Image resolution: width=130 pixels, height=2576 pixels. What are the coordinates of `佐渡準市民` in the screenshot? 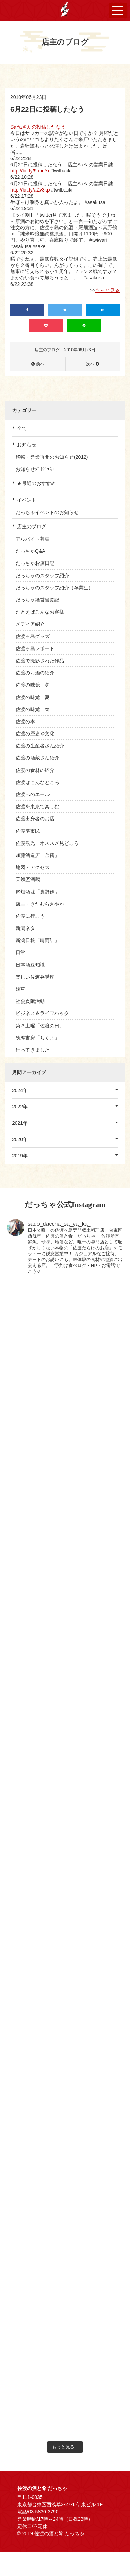 It's located at (28, 831).